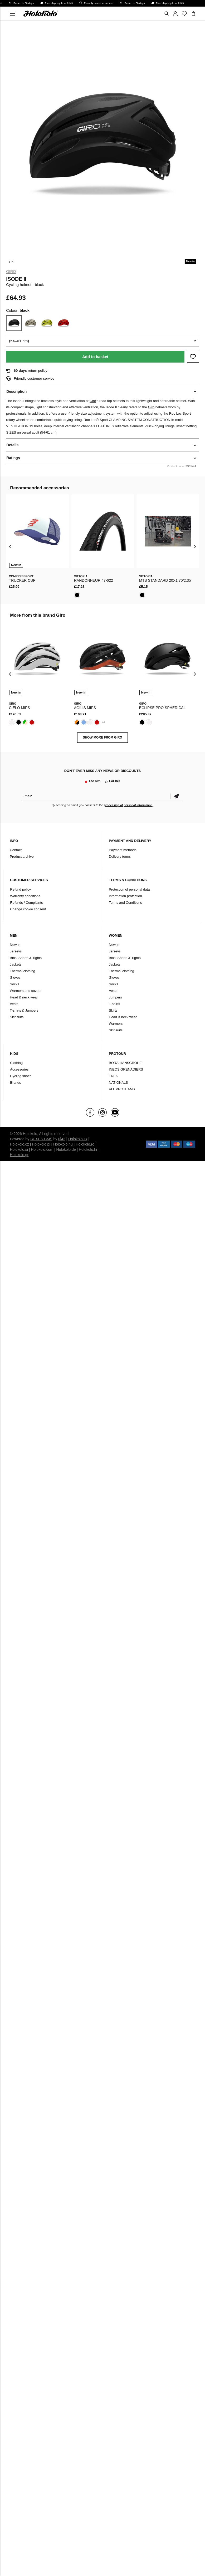  What do you see at coordinates (14, 984) in the screenshot?
I see `Socks` at bounding box center [14, 984].